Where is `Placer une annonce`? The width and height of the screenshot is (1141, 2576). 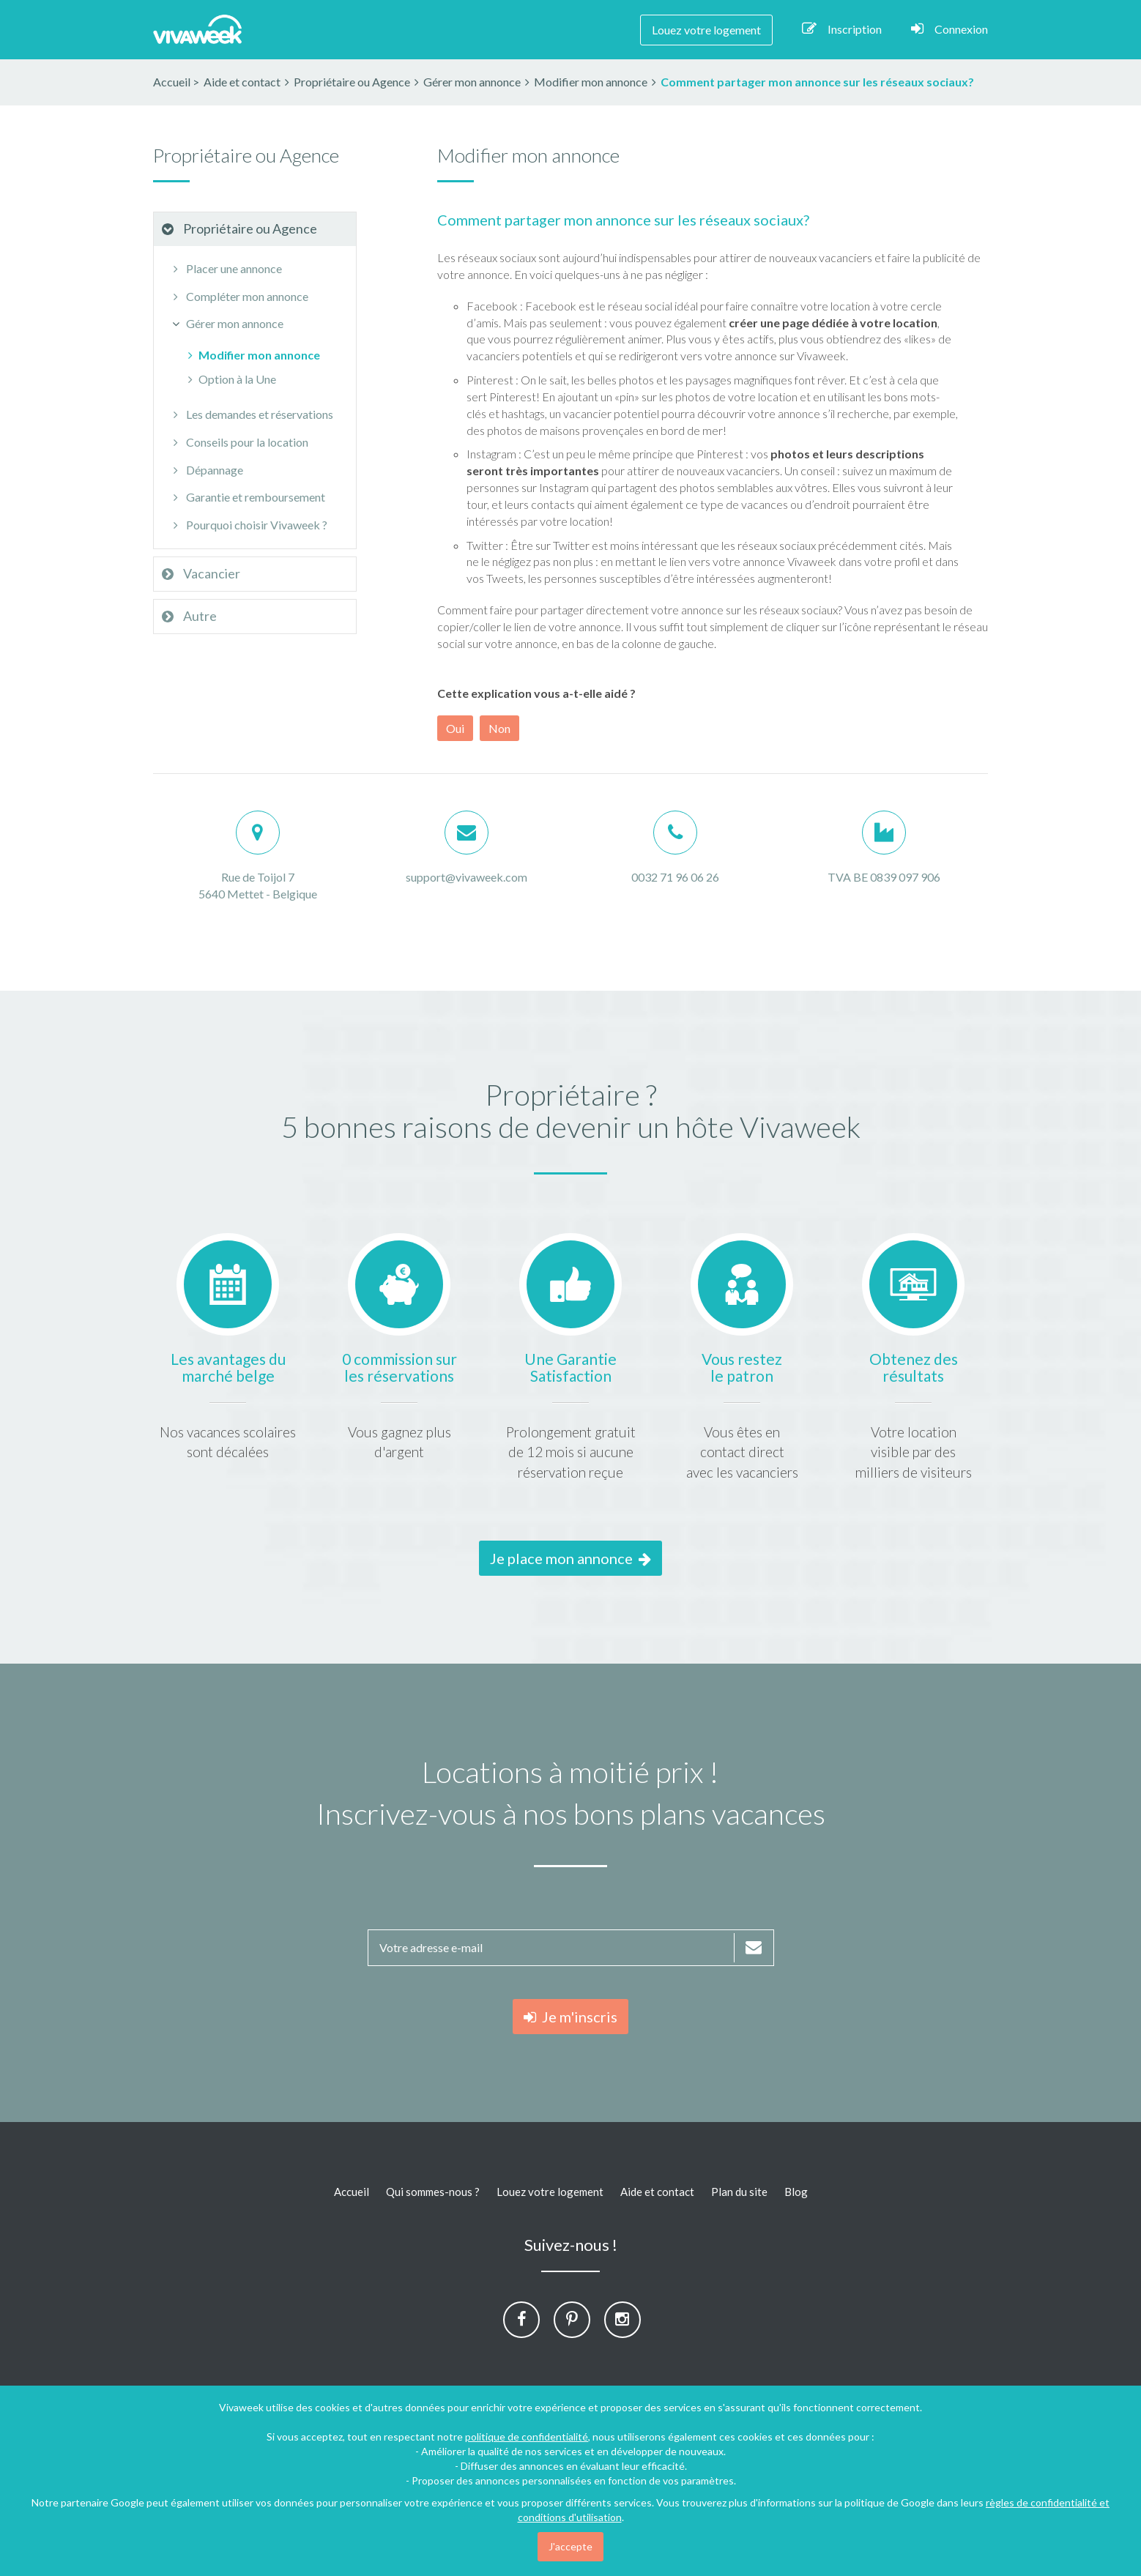 Placer une annonce is located at coordinates (225, 268).